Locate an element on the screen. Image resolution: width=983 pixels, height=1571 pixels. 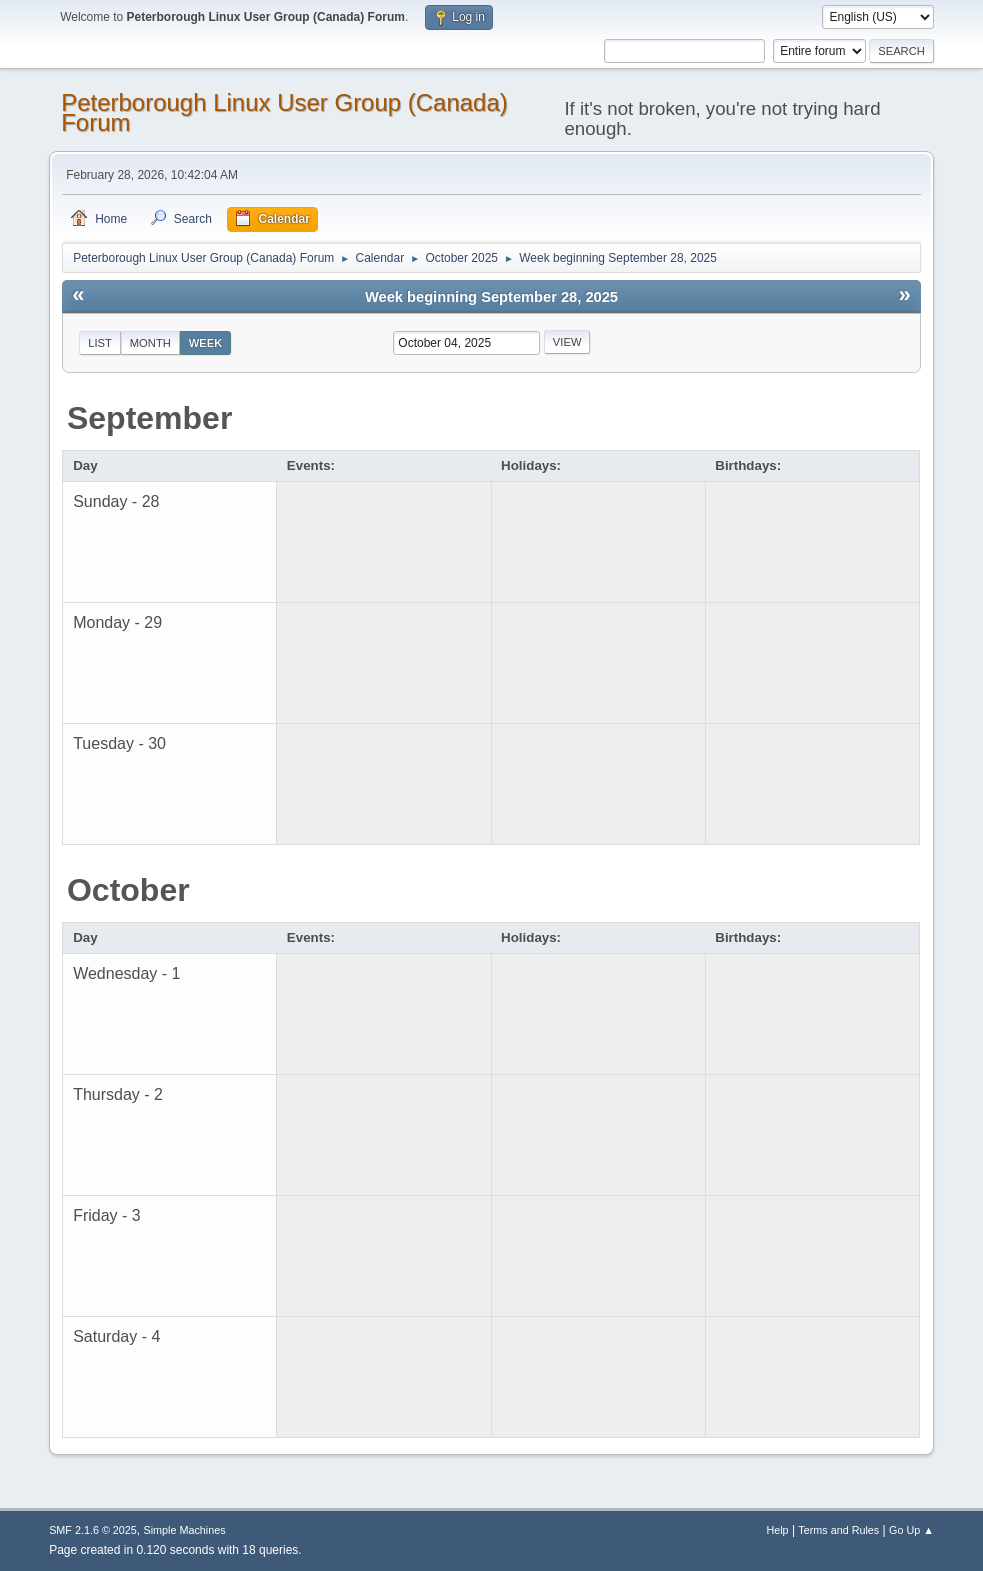
October is located at coordinates (128, 890).